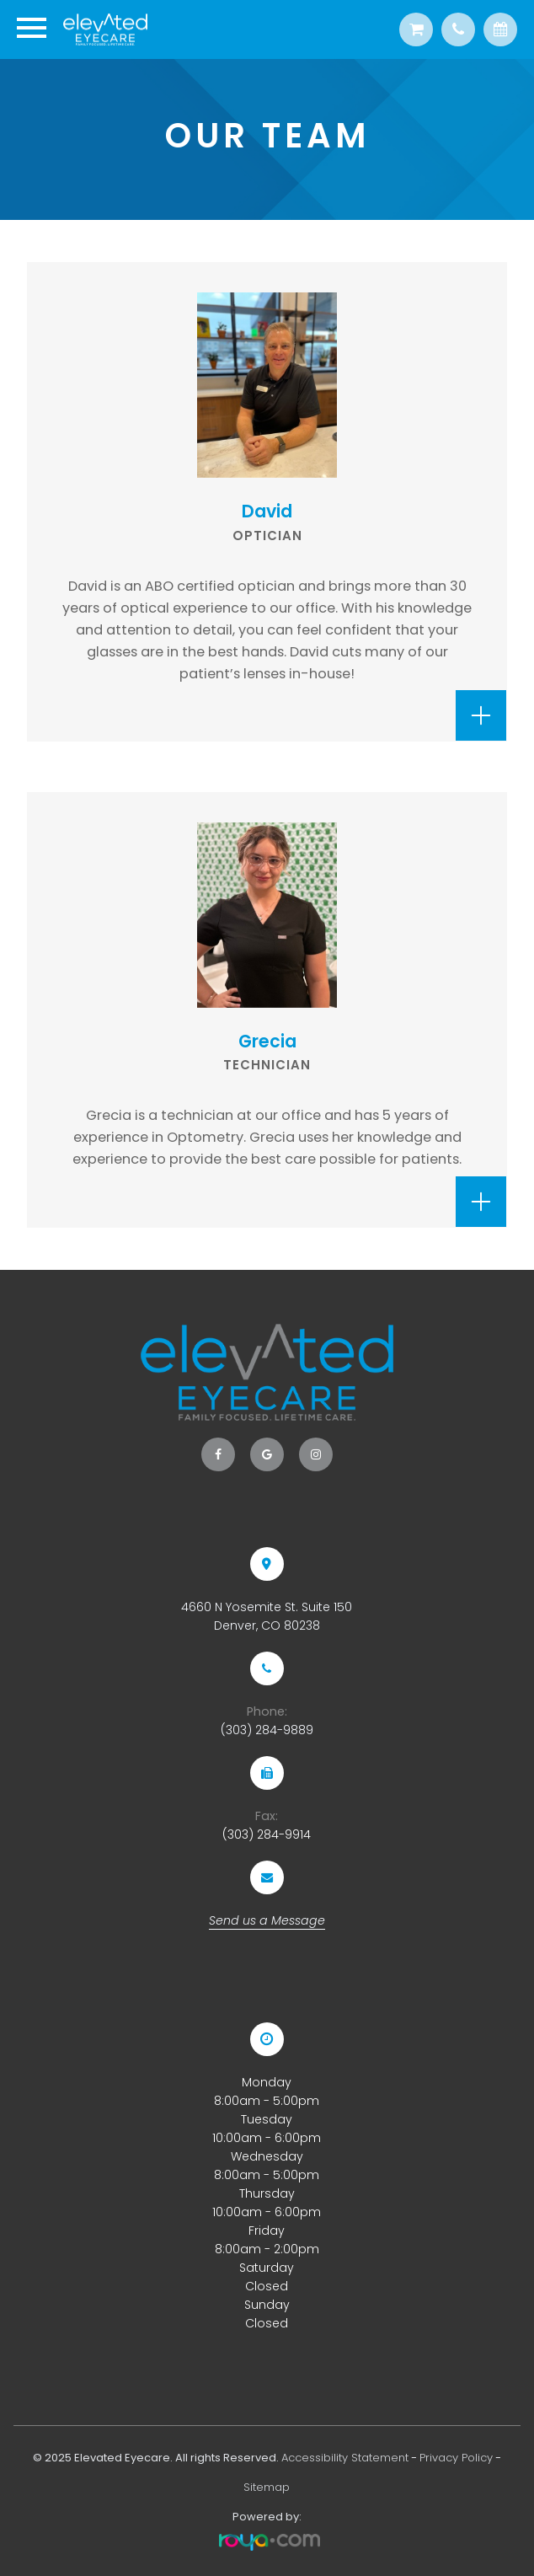 This screenshot has height=2576, width=534. What do you see at coordinates (456, 2458) in the screenshot?
I see `Privacy Policy` at bounding box center [456, 2458].